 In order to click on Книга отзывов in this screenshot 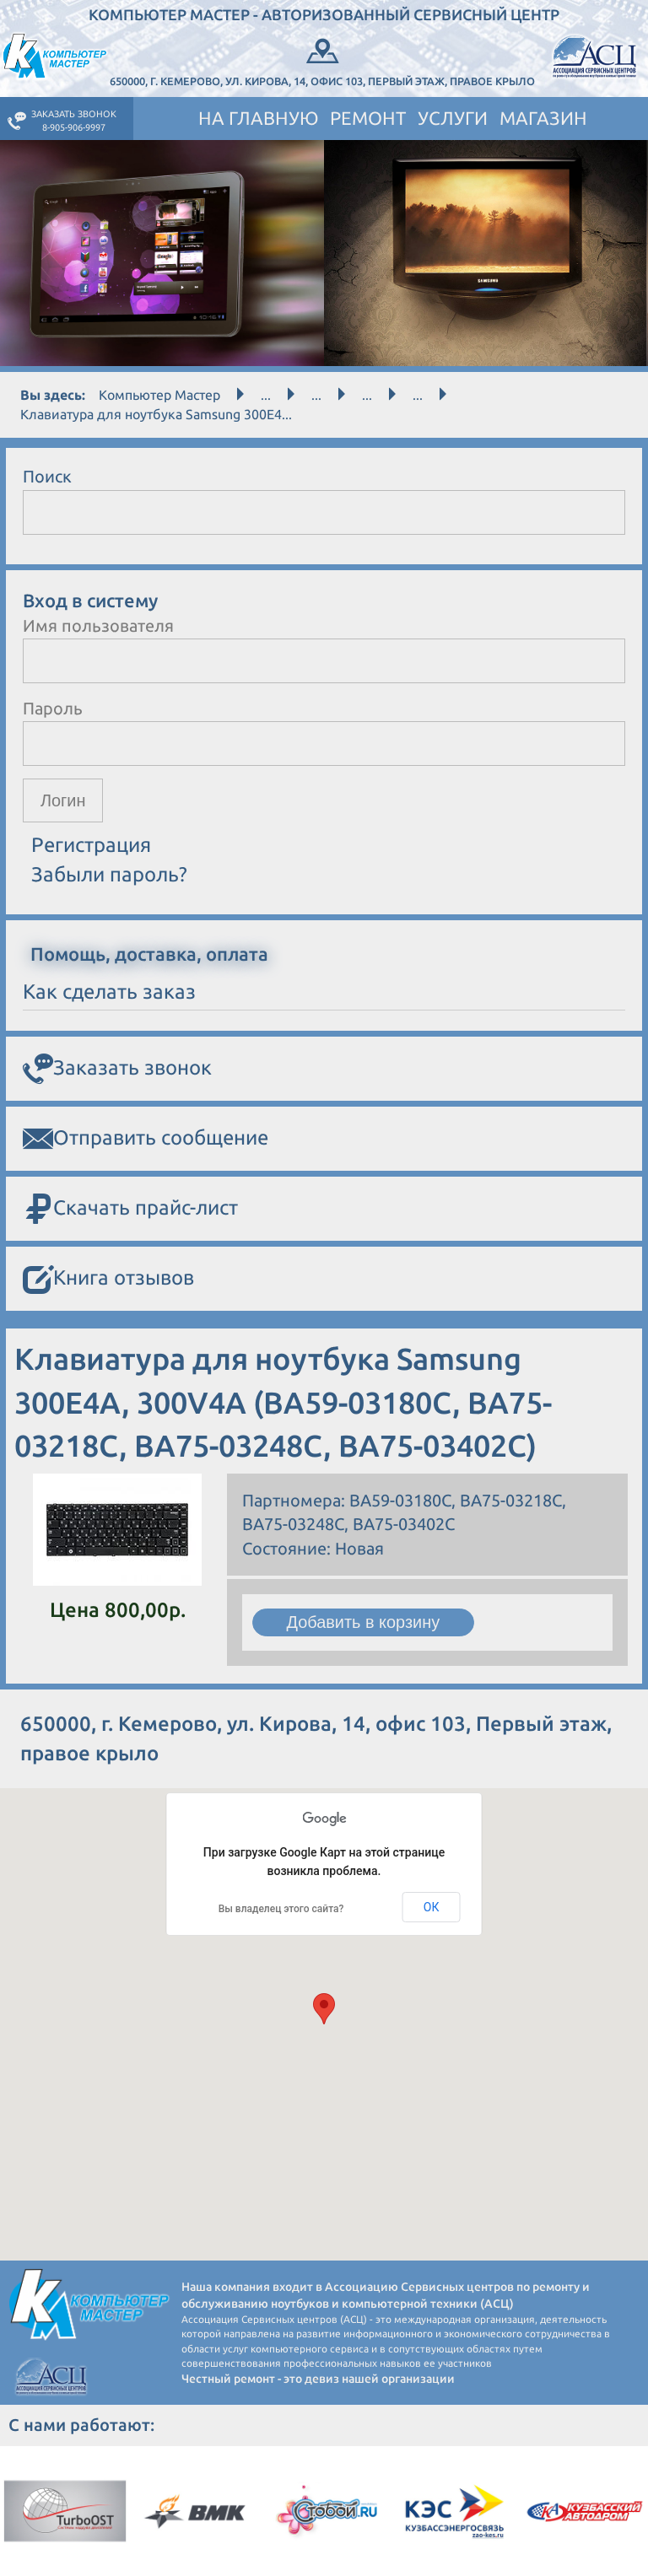, I will do `click(108, 1280)`.